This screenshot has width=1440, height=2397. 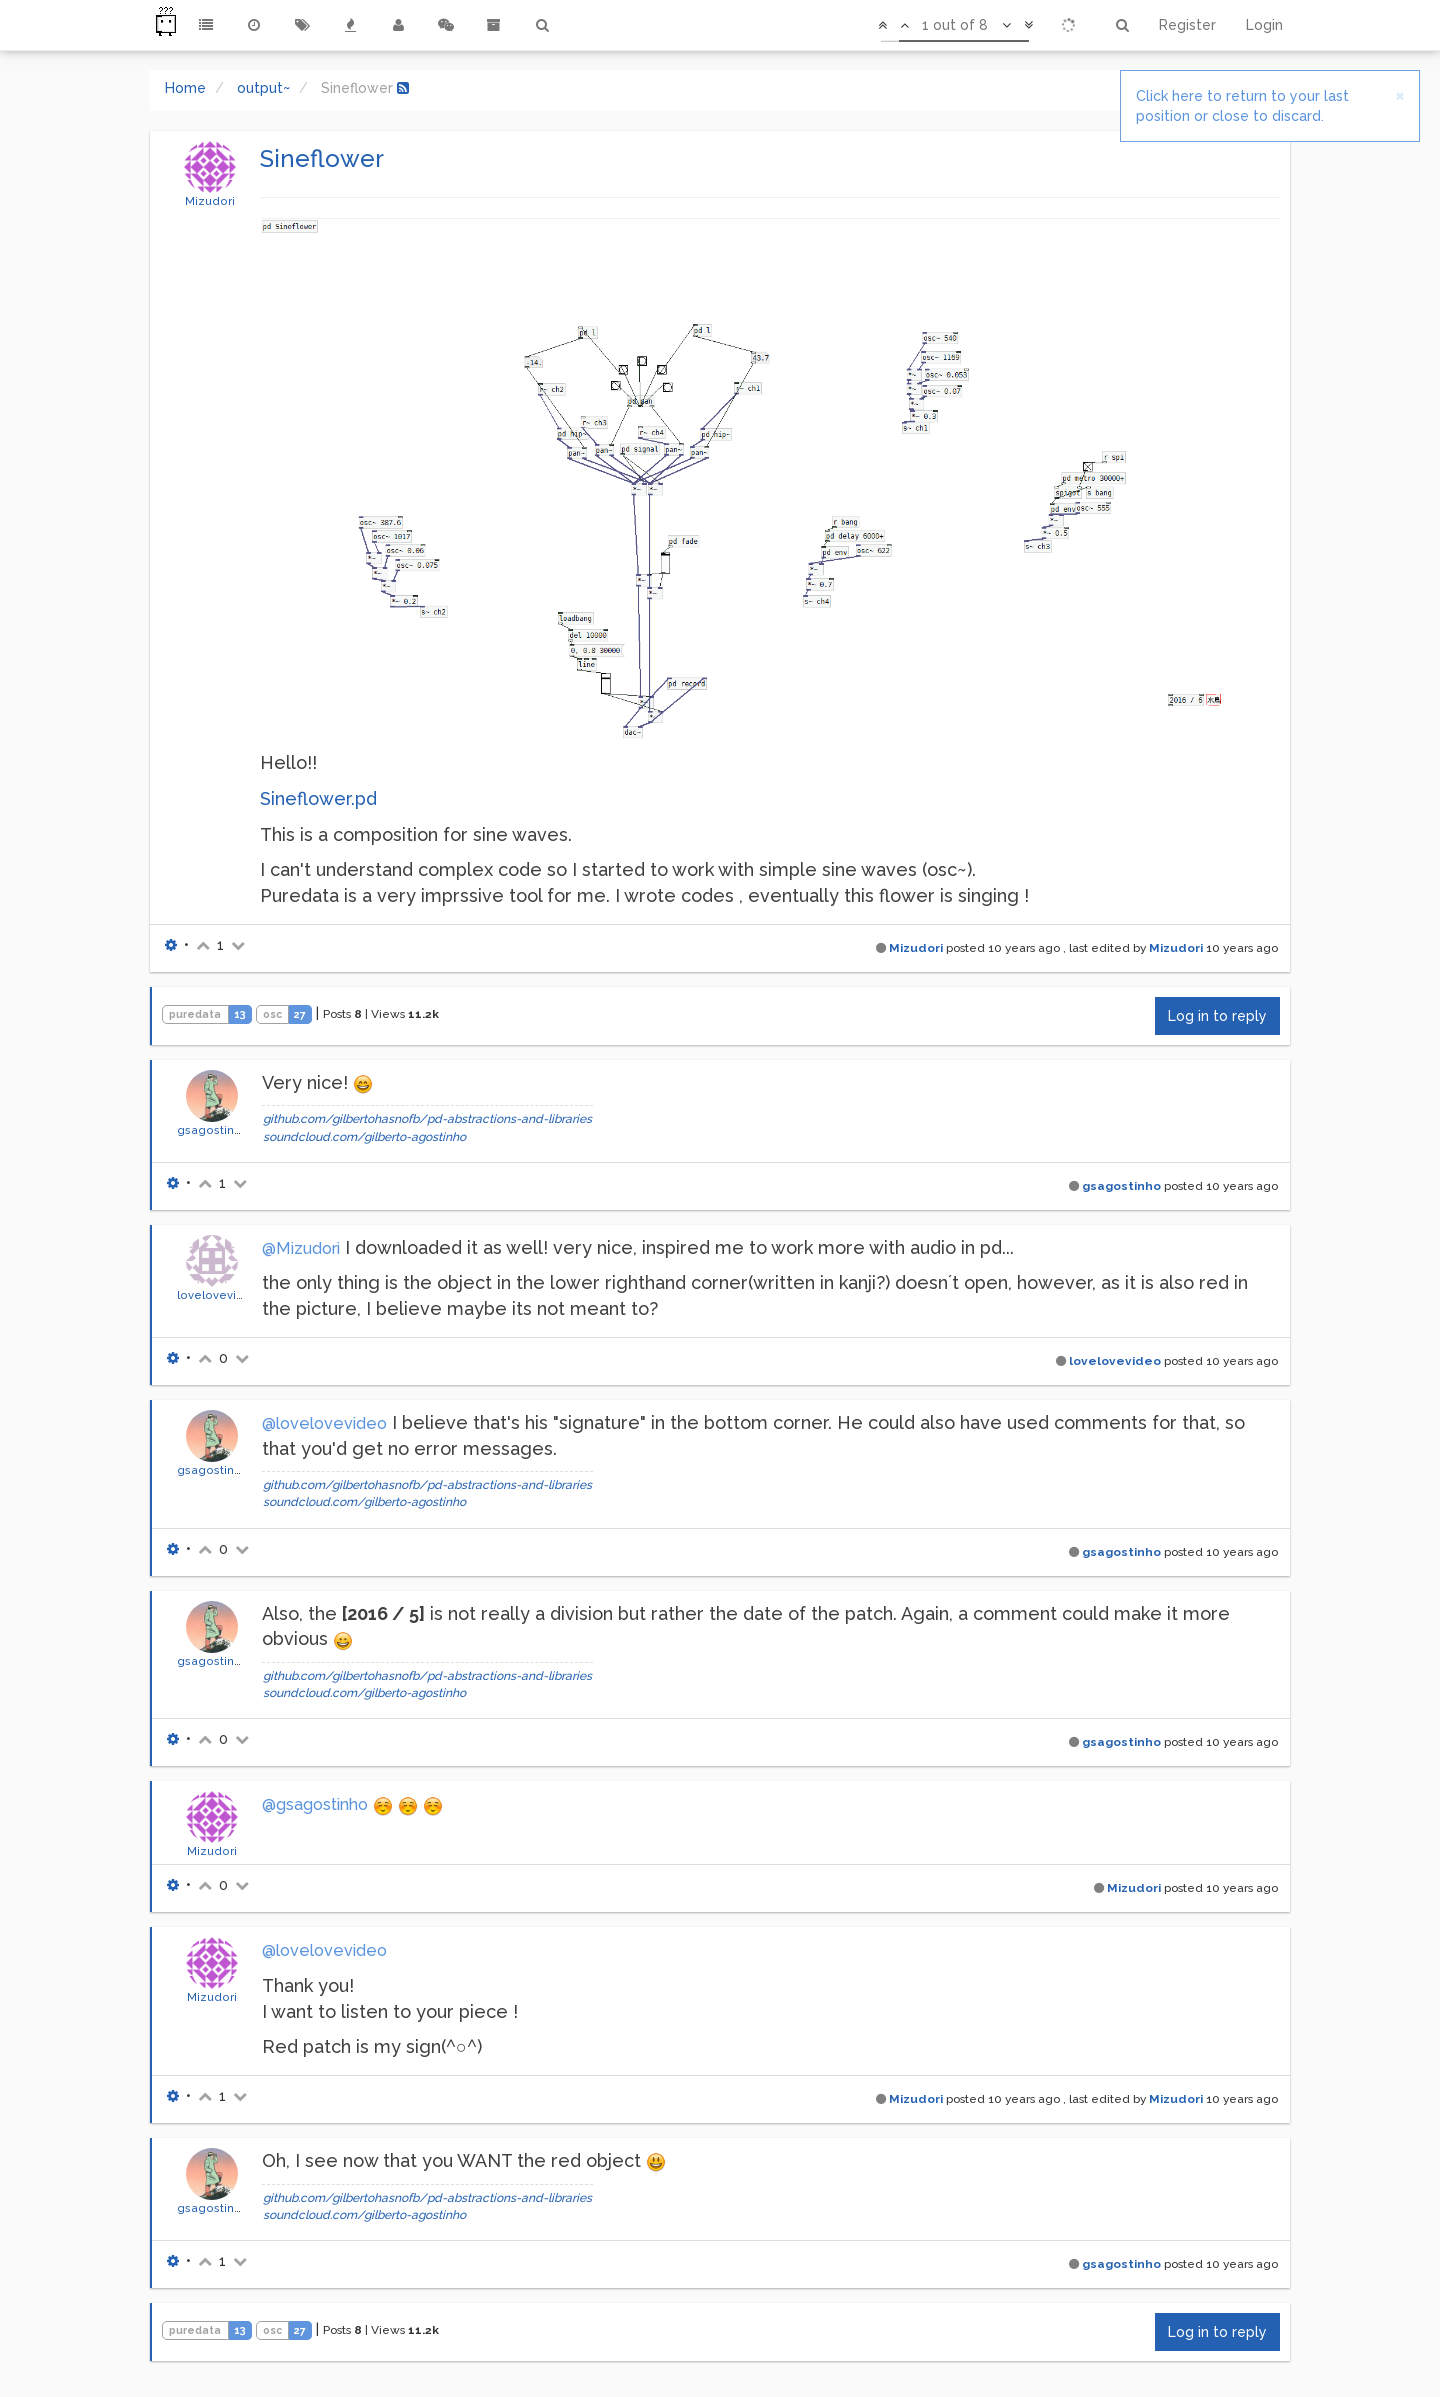 What do you see at coordinates (1217, 1016) in the screenshot?
I see `Log in to reply` at bounding box center [1217, 1016].